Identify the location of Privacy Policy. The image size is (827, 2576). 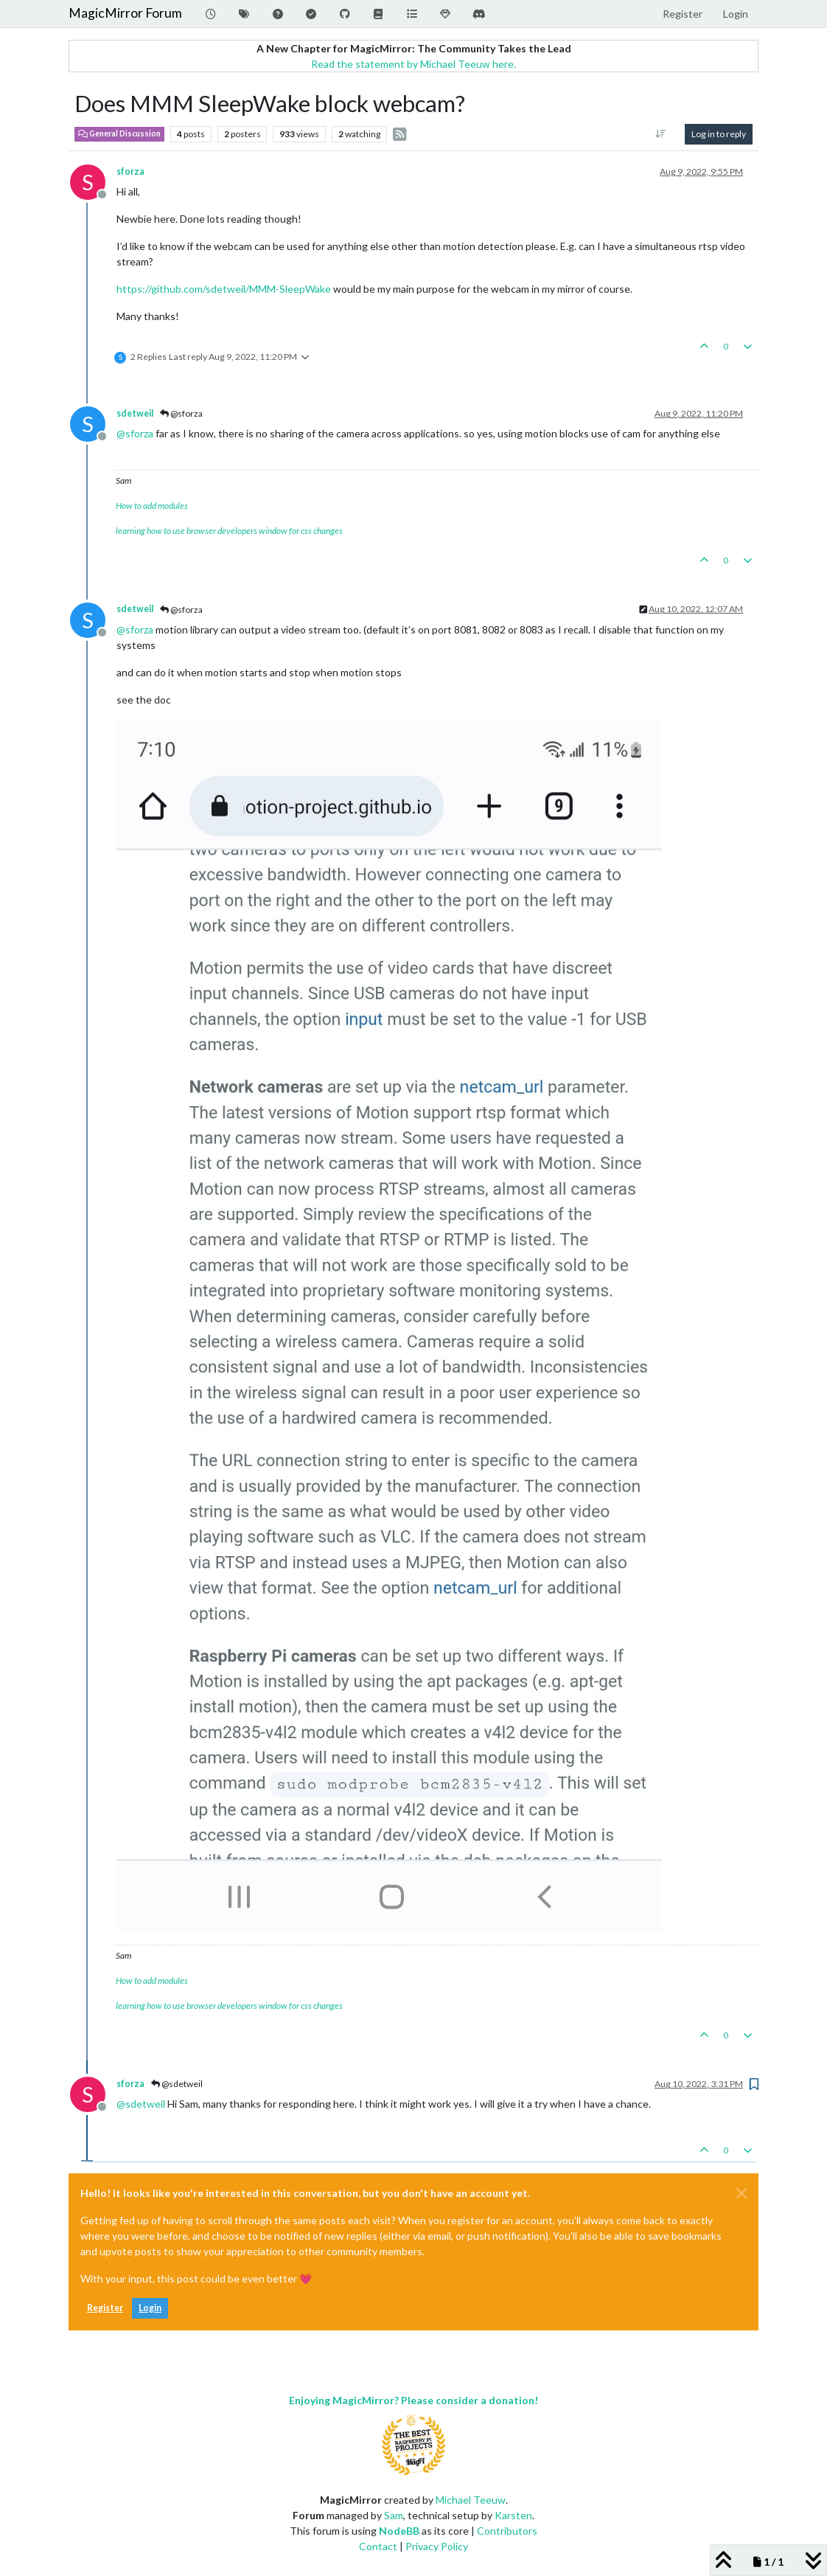
(436, 2546).